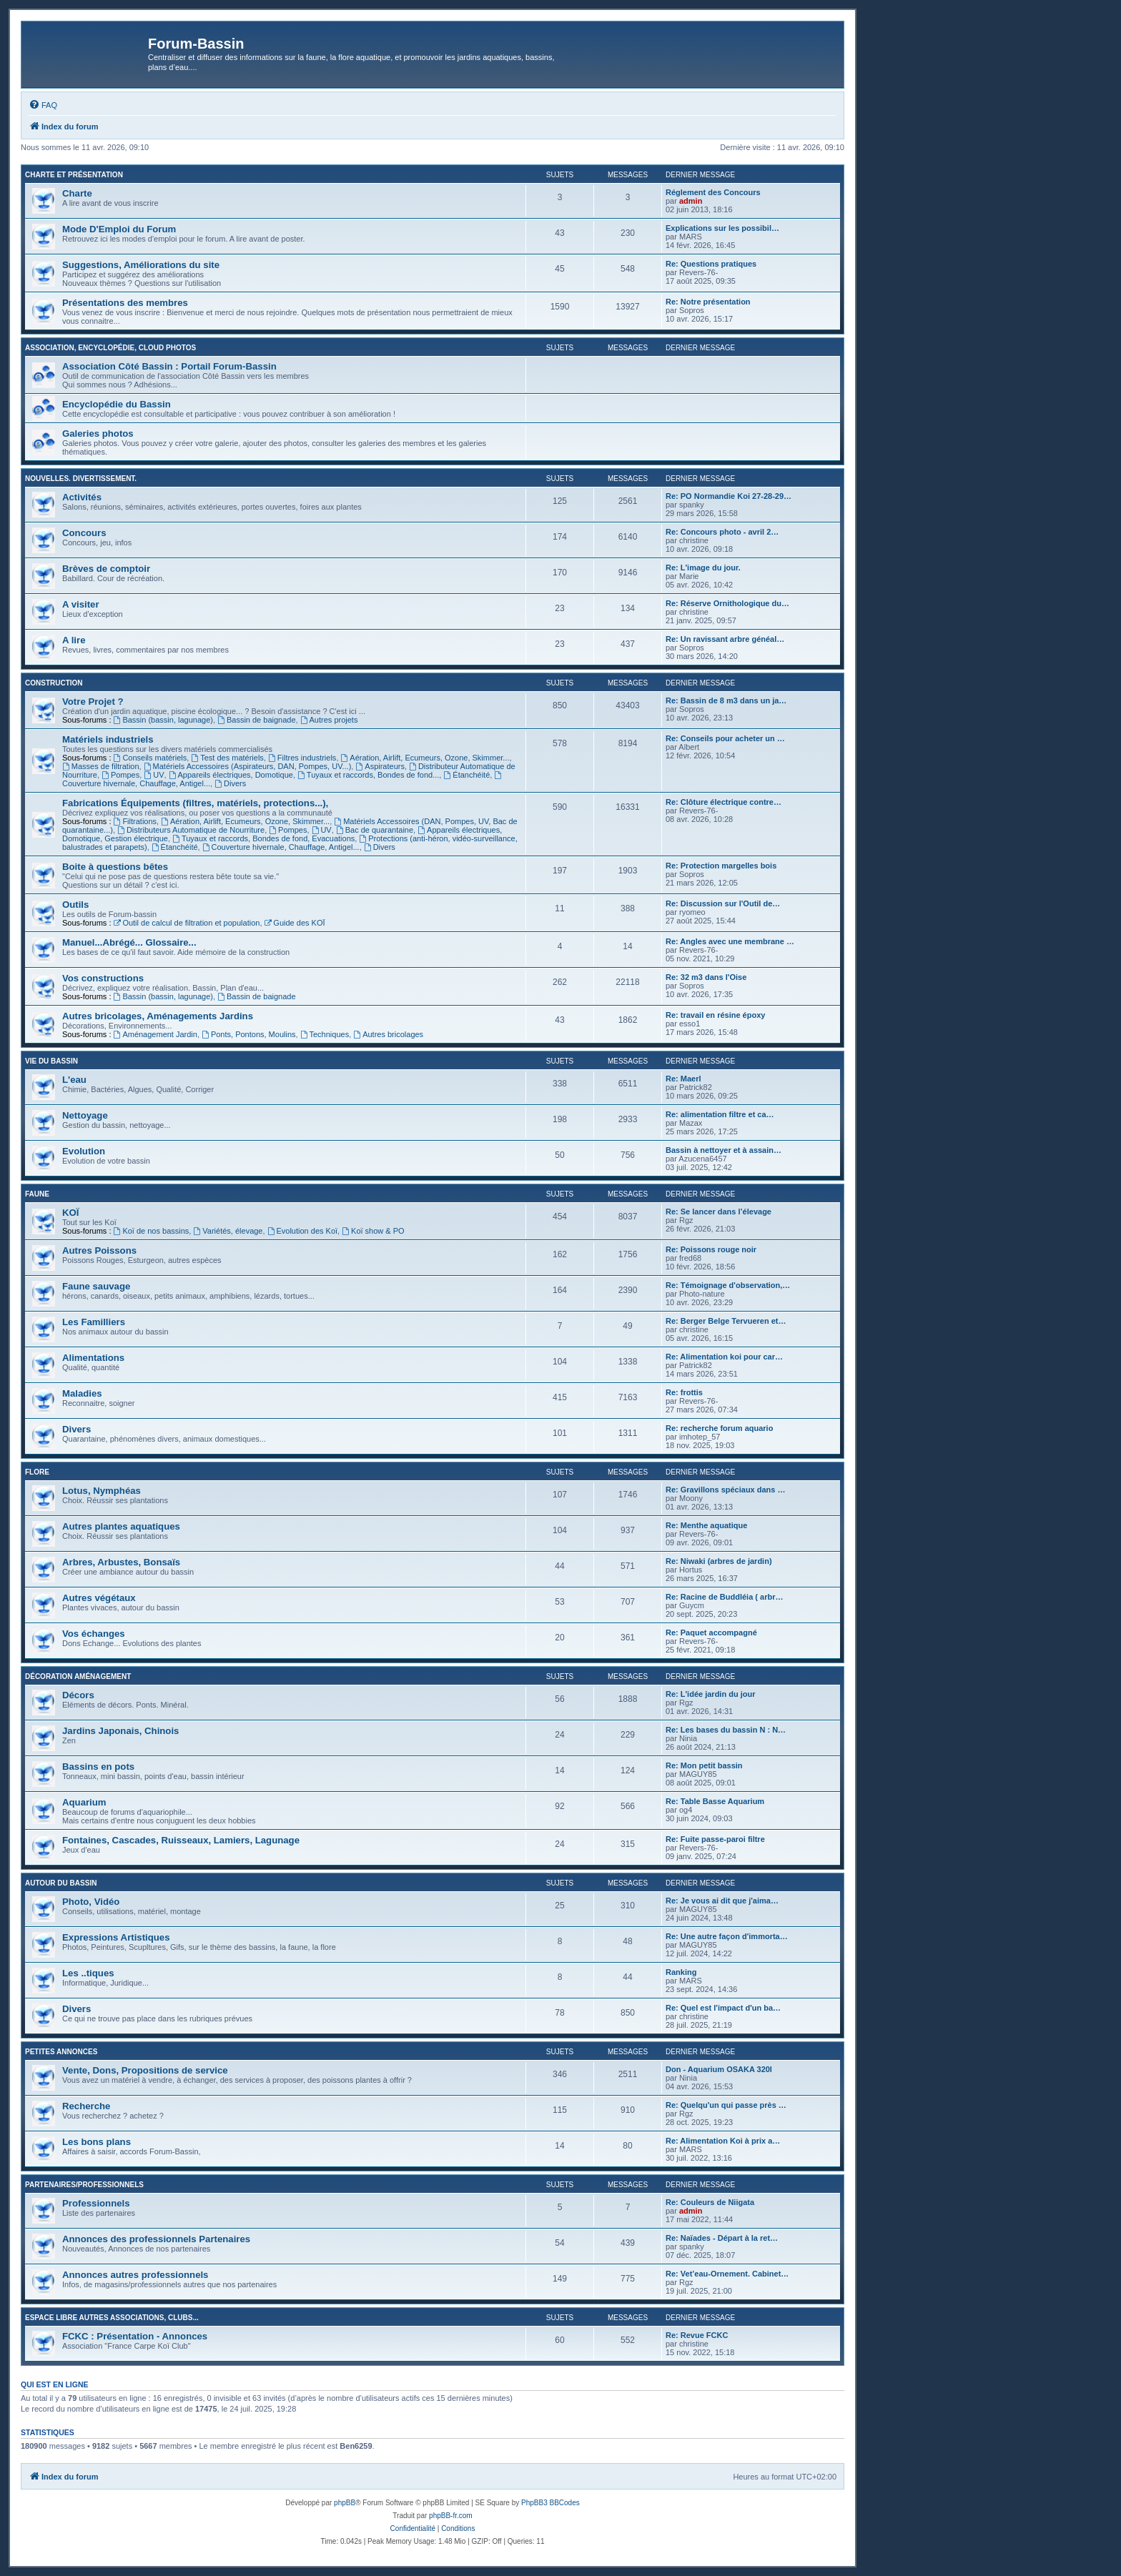 The height and width of the screenshot is (2576, 1121). What do you see at coordinates (723, 903) in the screenshot?
I see `Re: Discussion sur l'Outil de…` at bounding box center [723, 903].